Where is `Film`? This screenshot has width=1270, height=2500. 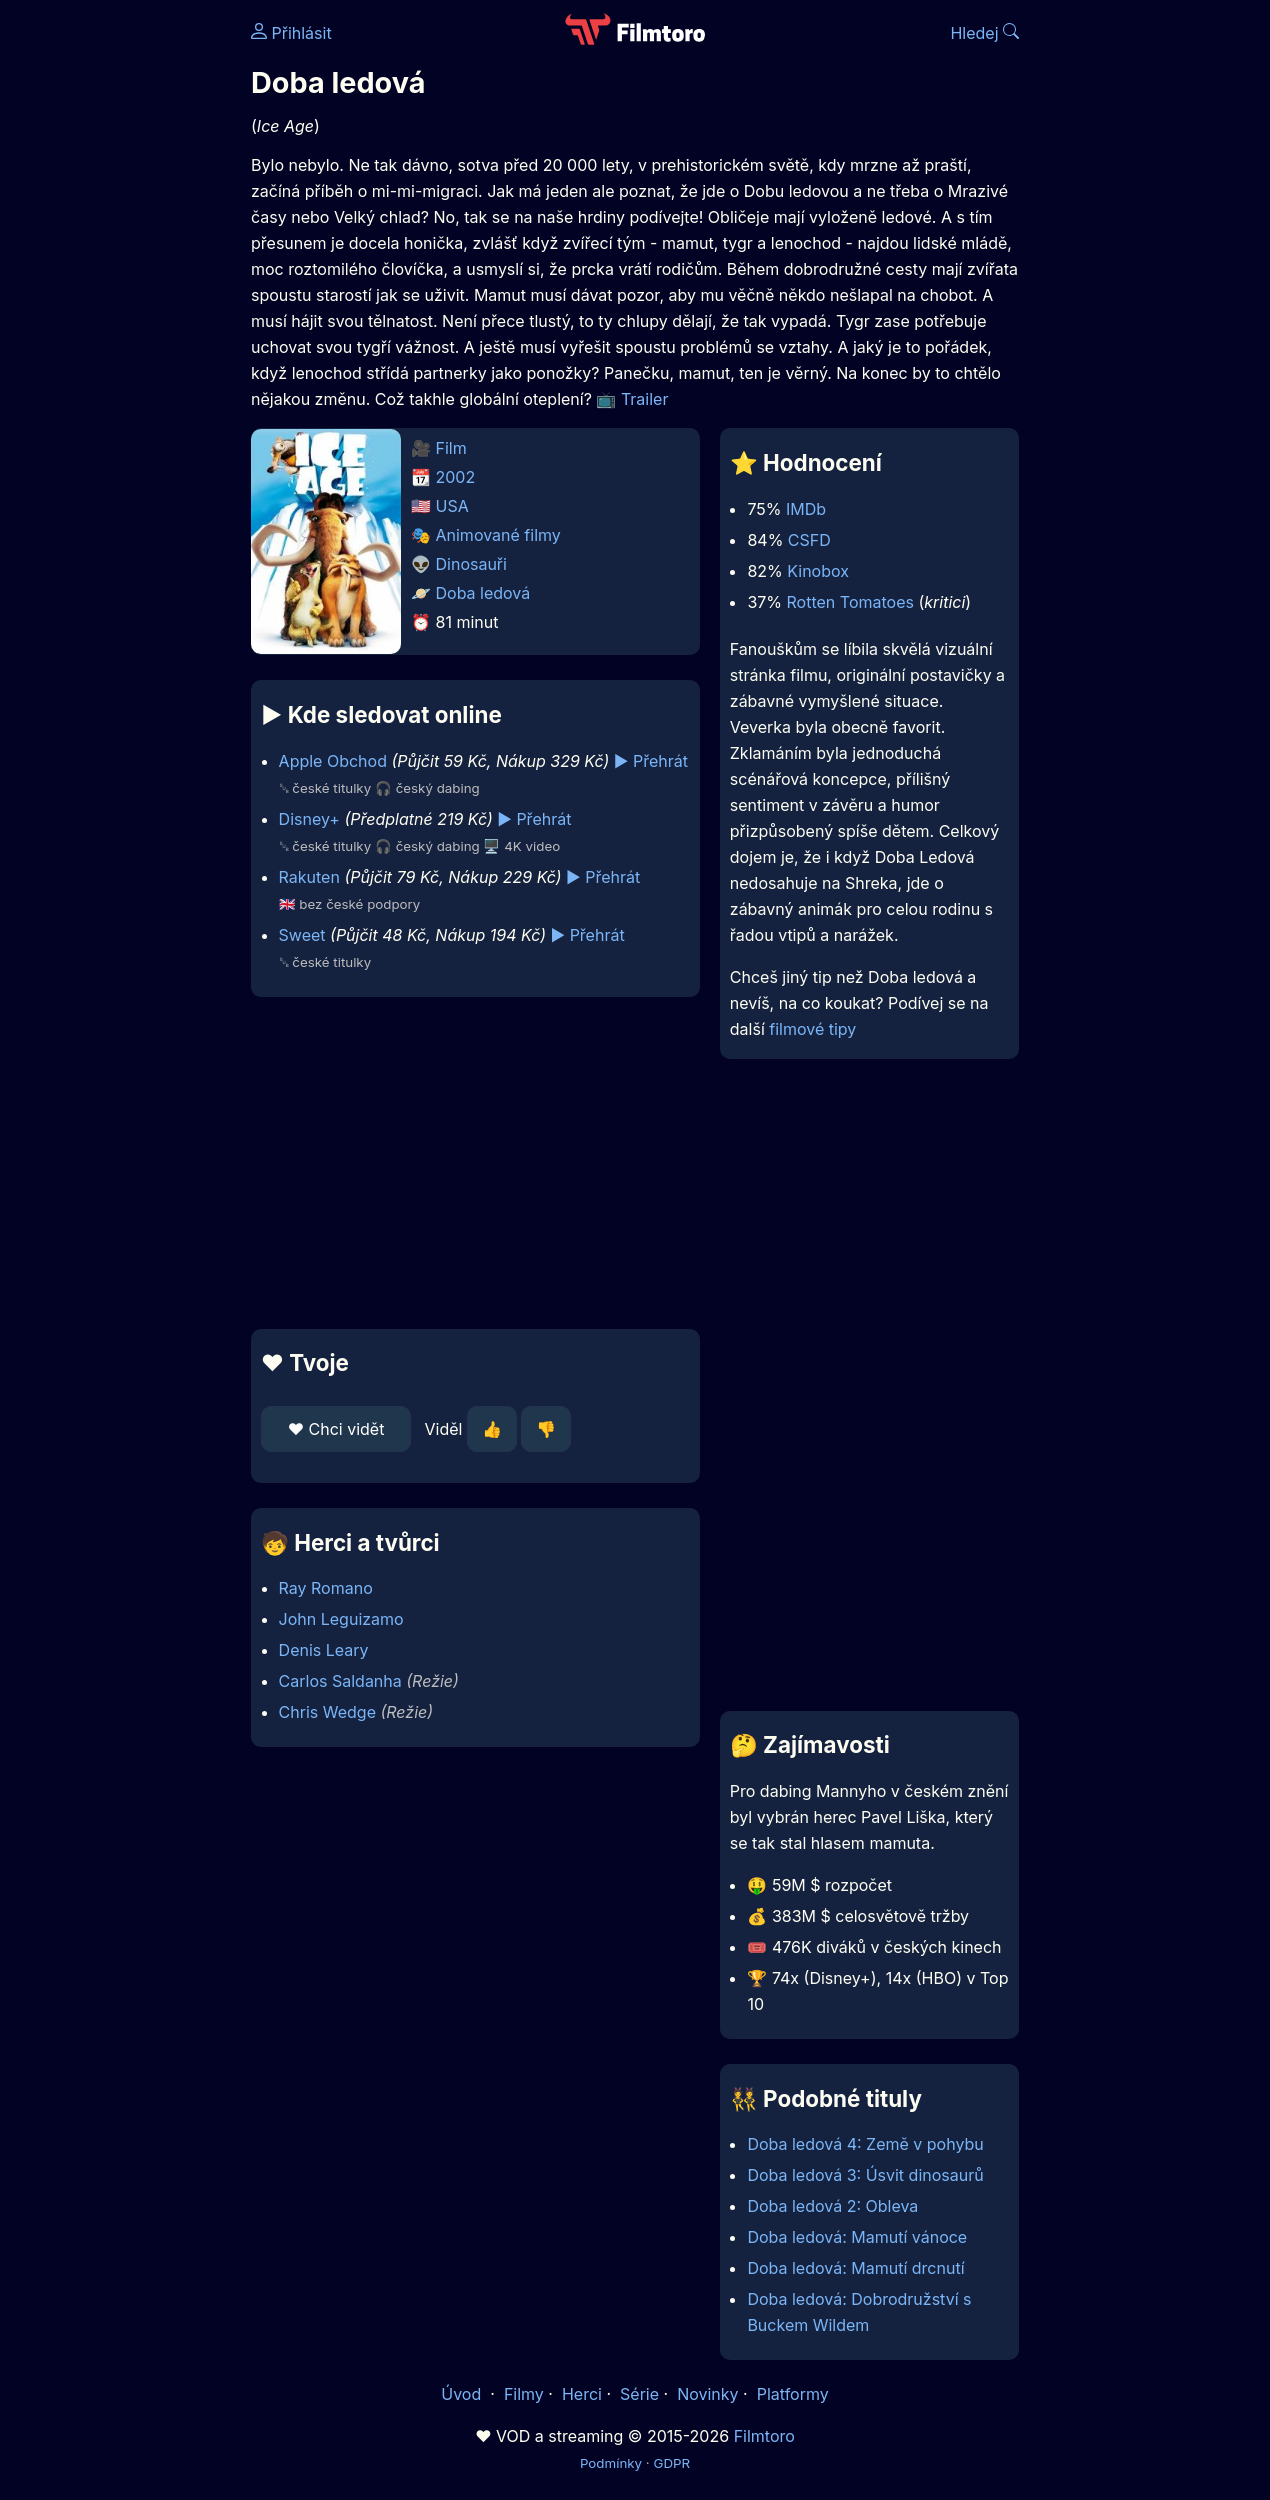 Film is located at coordinates (451, 448).